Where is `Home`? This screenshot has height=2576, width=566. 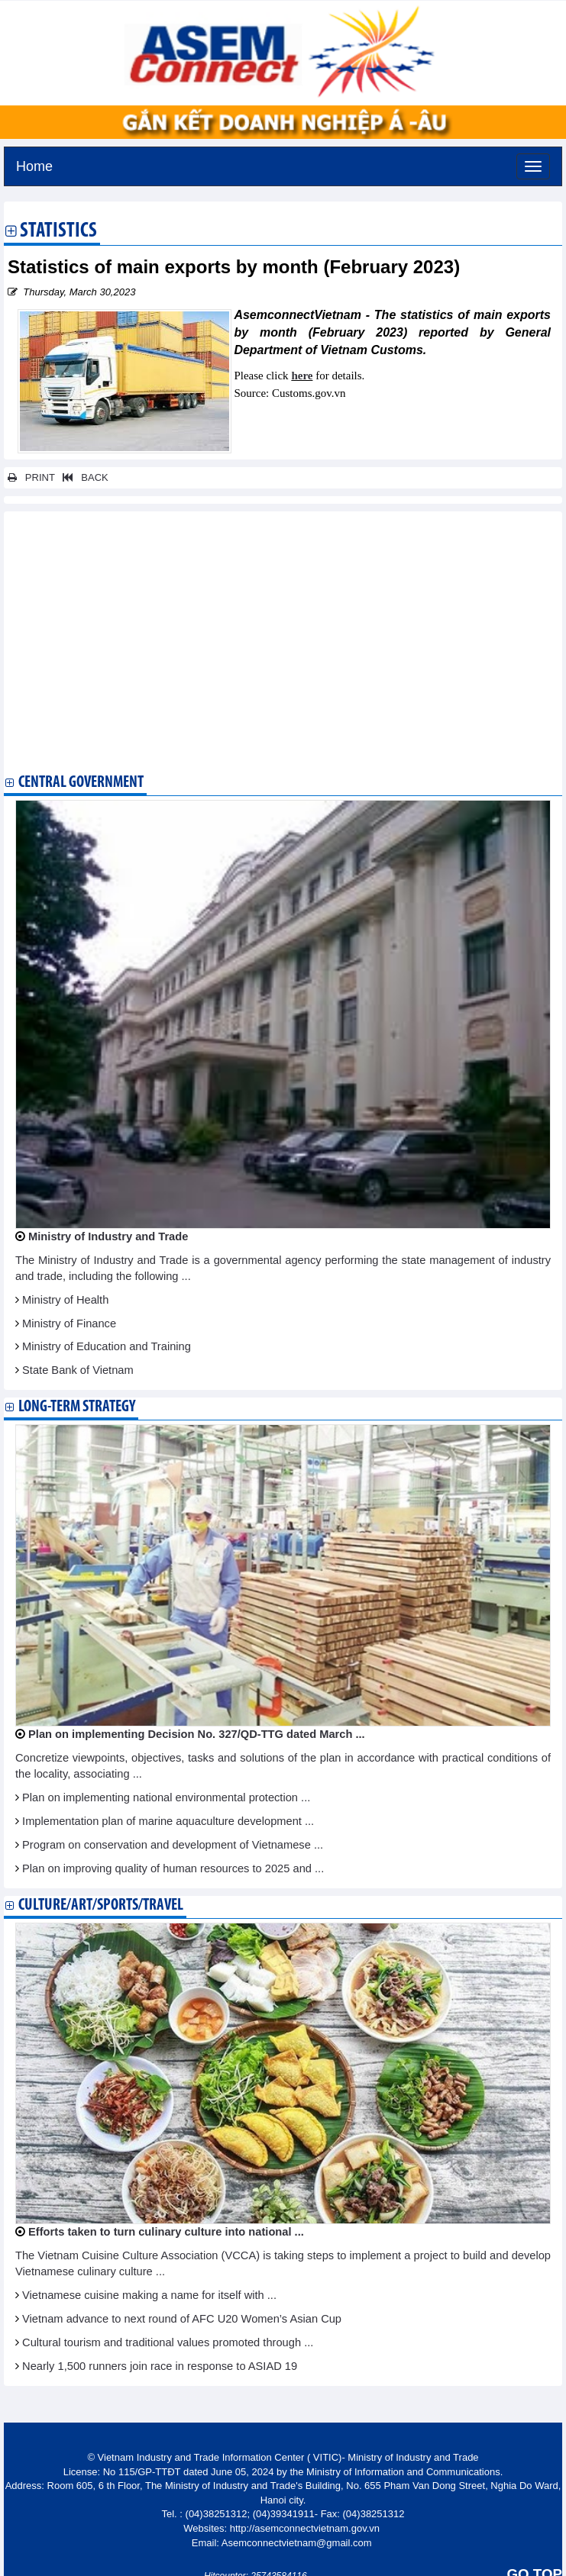 Home is located at coordinates (34, 164).